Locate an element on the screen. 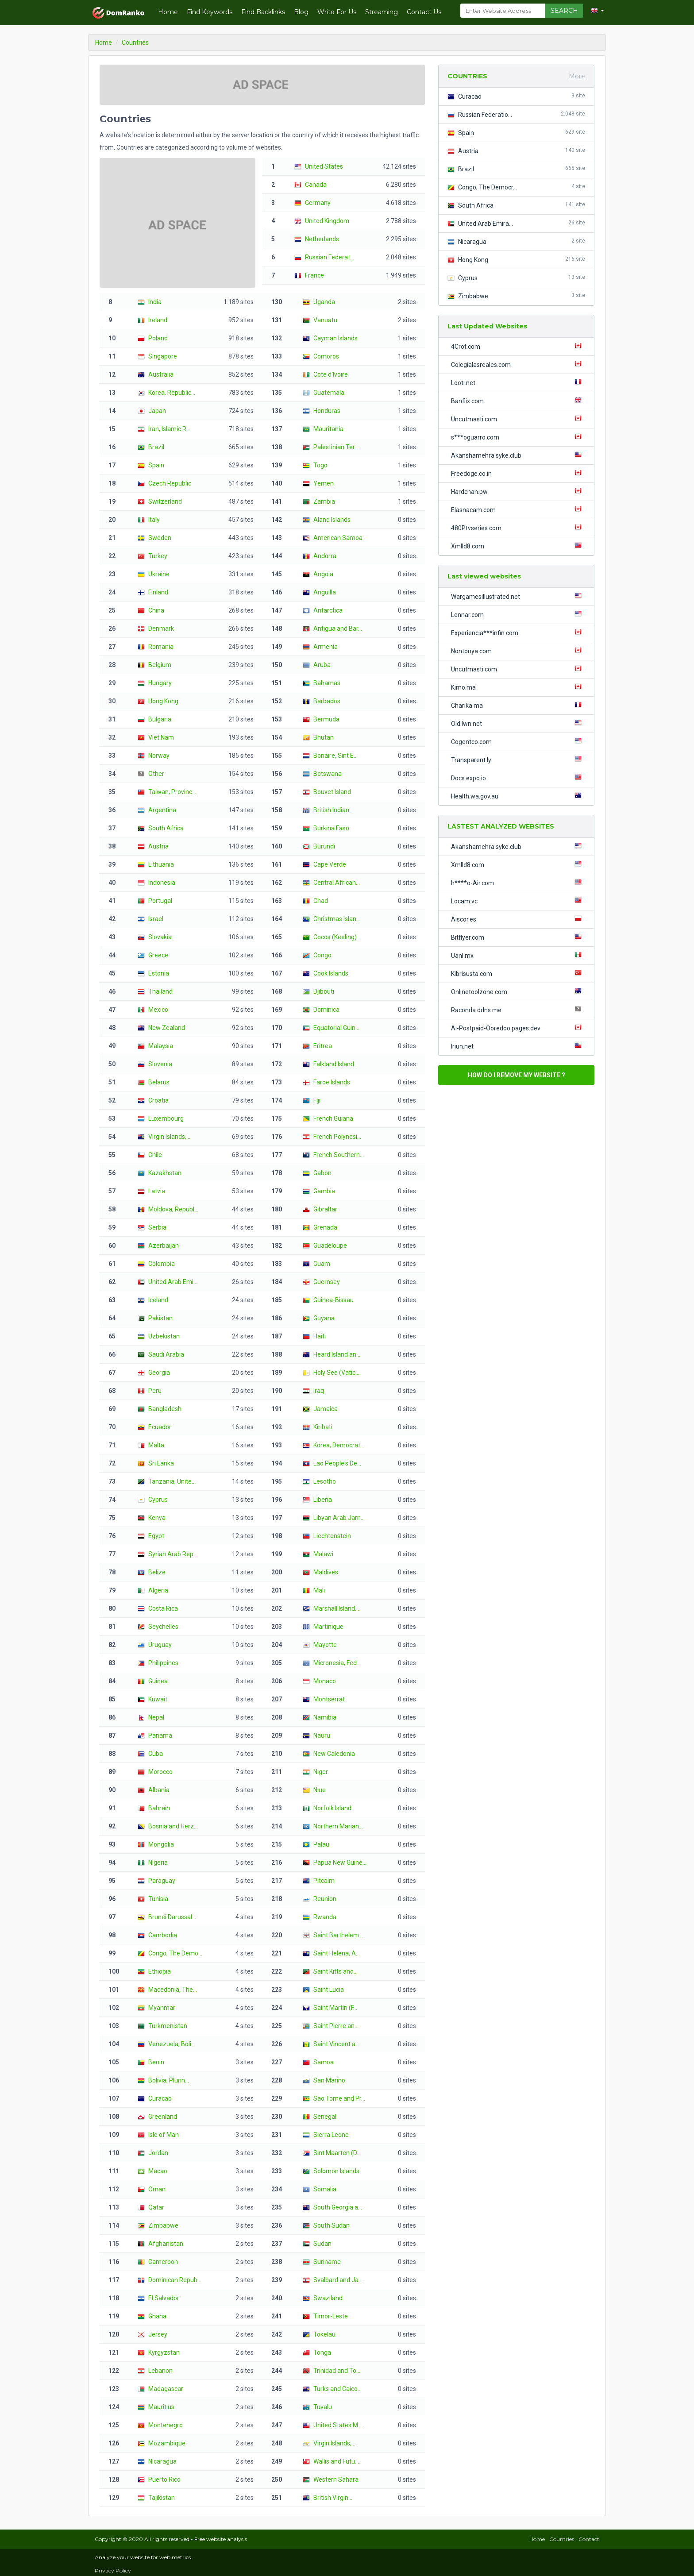 This screenshot has width=694, height=2576. Suriname is located at coordinates (322, 2261).